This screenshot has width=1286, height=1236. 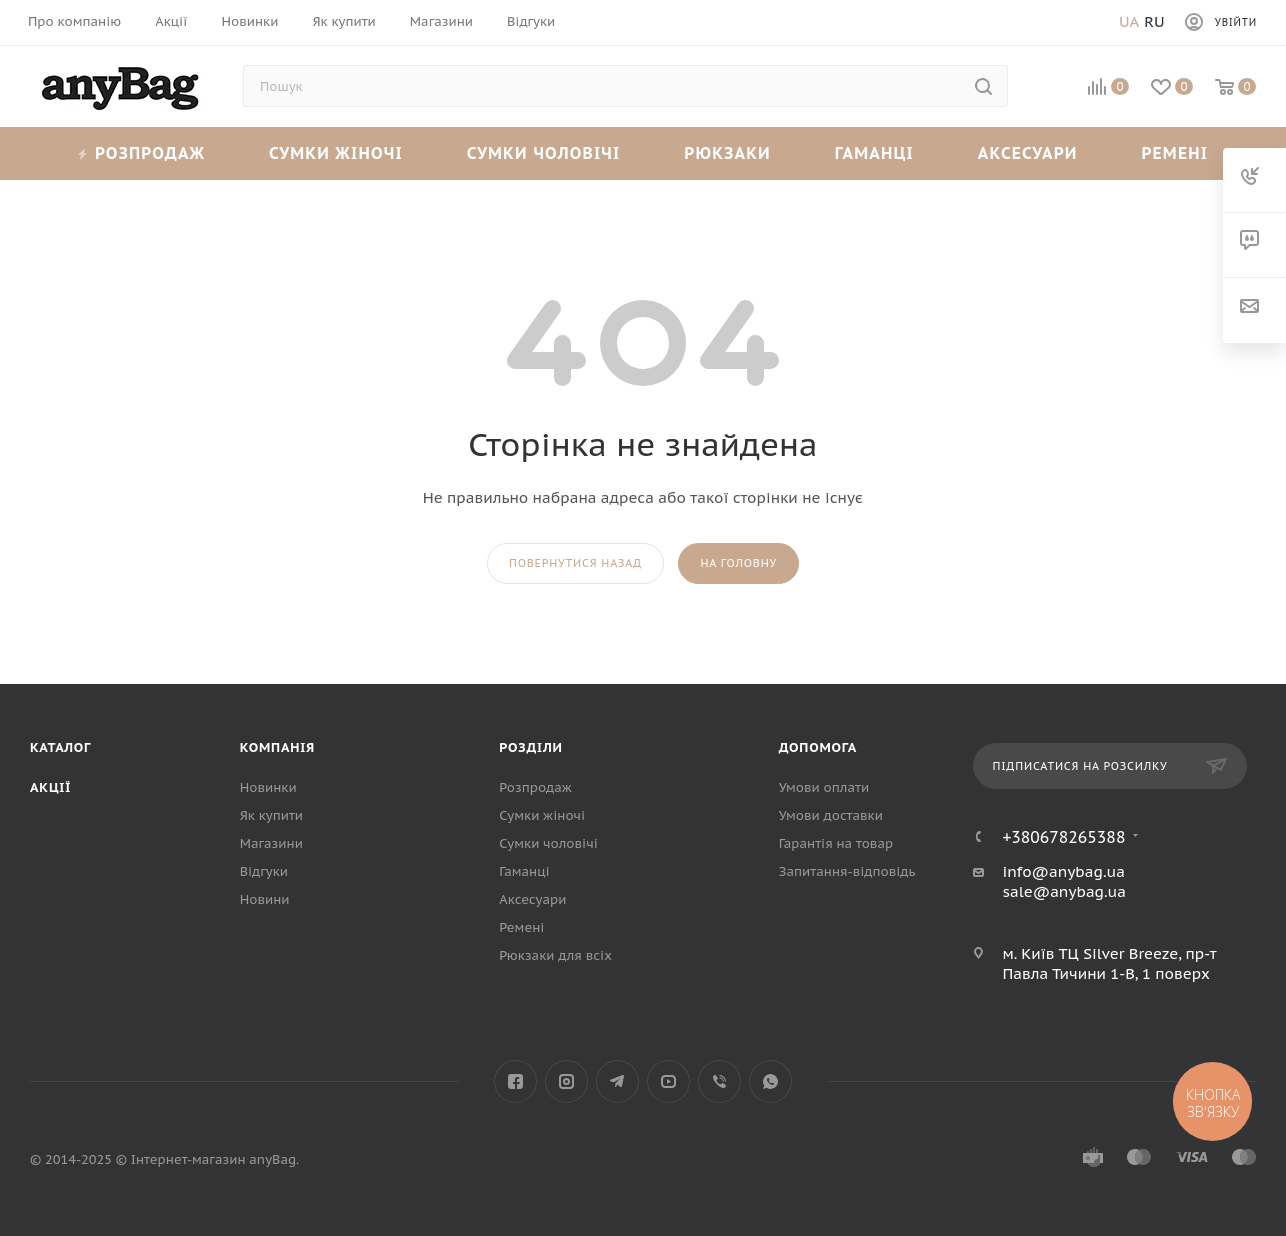 I want to click on Як купити, so click(x=271, y=815).